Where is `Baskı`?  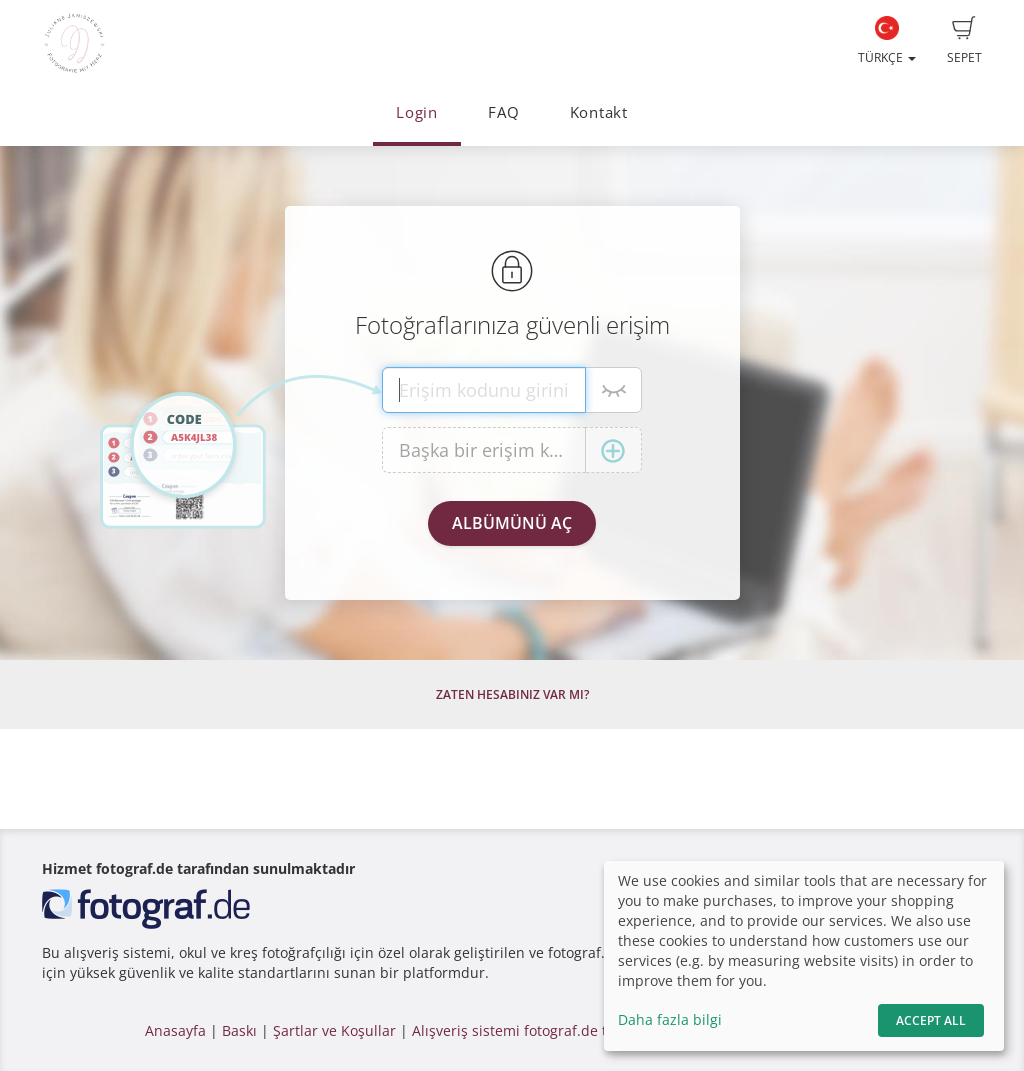 Baskı is located at coordinates (239, 1030).